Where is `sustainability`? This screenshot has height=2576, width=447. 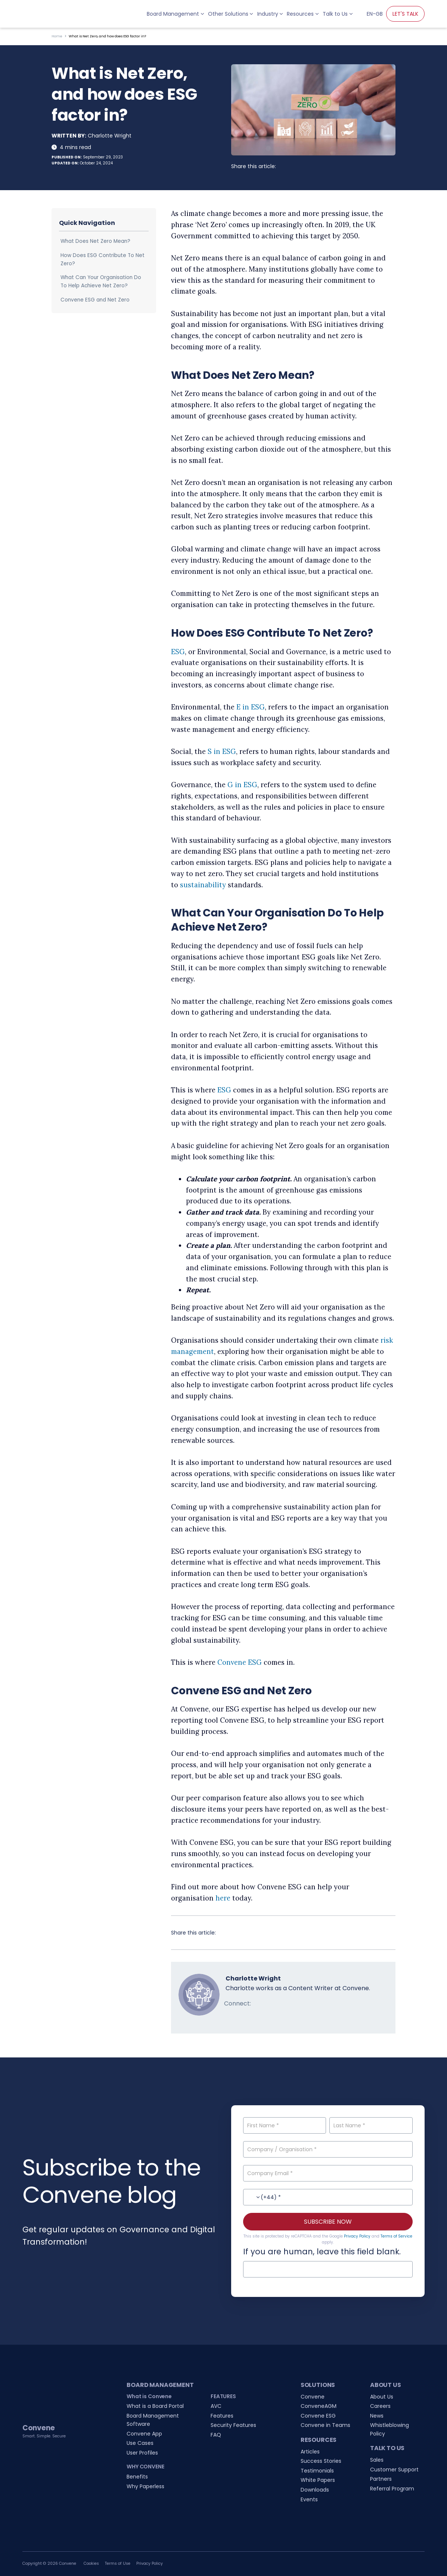 sustainability is located at coordinates (203, 885).